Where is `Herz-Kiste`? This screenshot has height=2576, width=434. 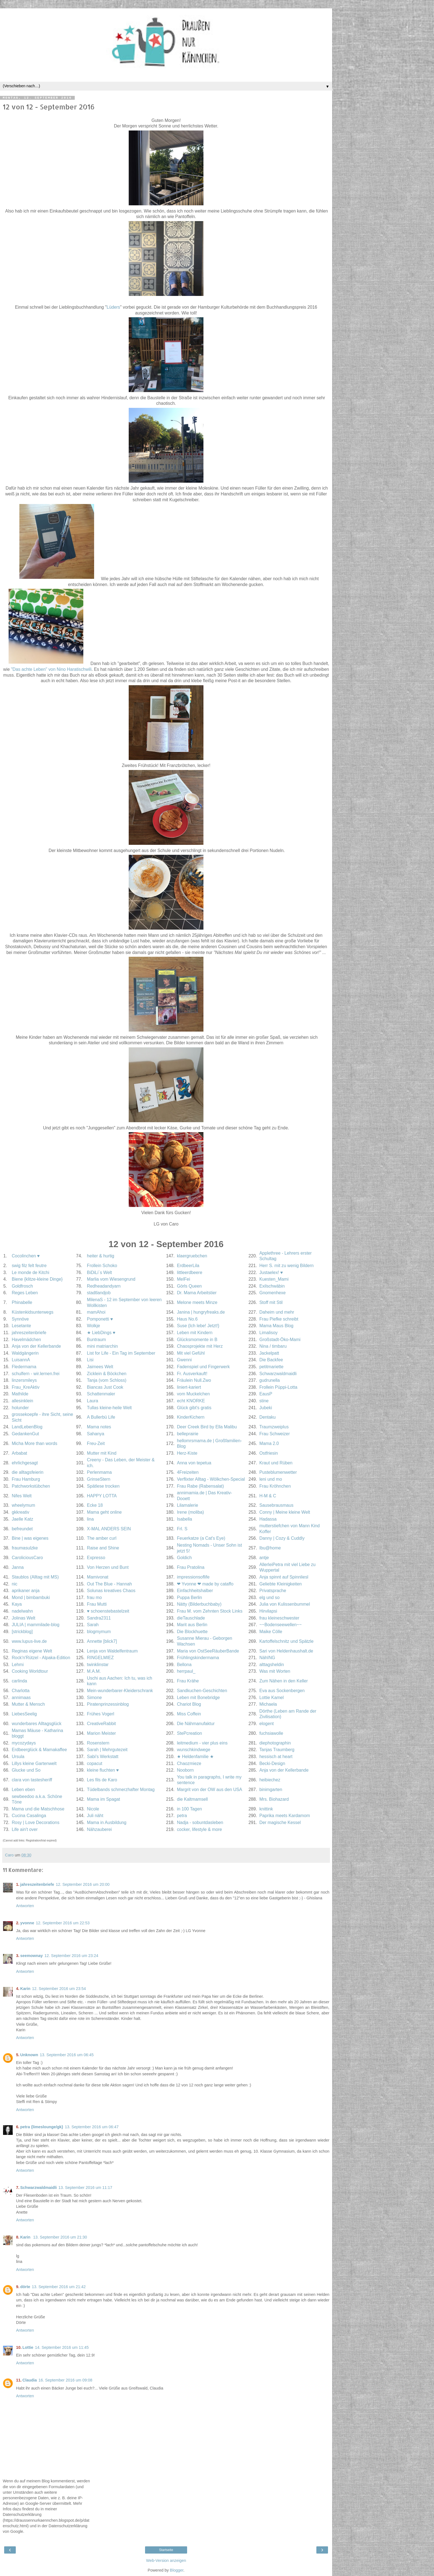
Herz-Kiste is located at coordinates (187, 1453).